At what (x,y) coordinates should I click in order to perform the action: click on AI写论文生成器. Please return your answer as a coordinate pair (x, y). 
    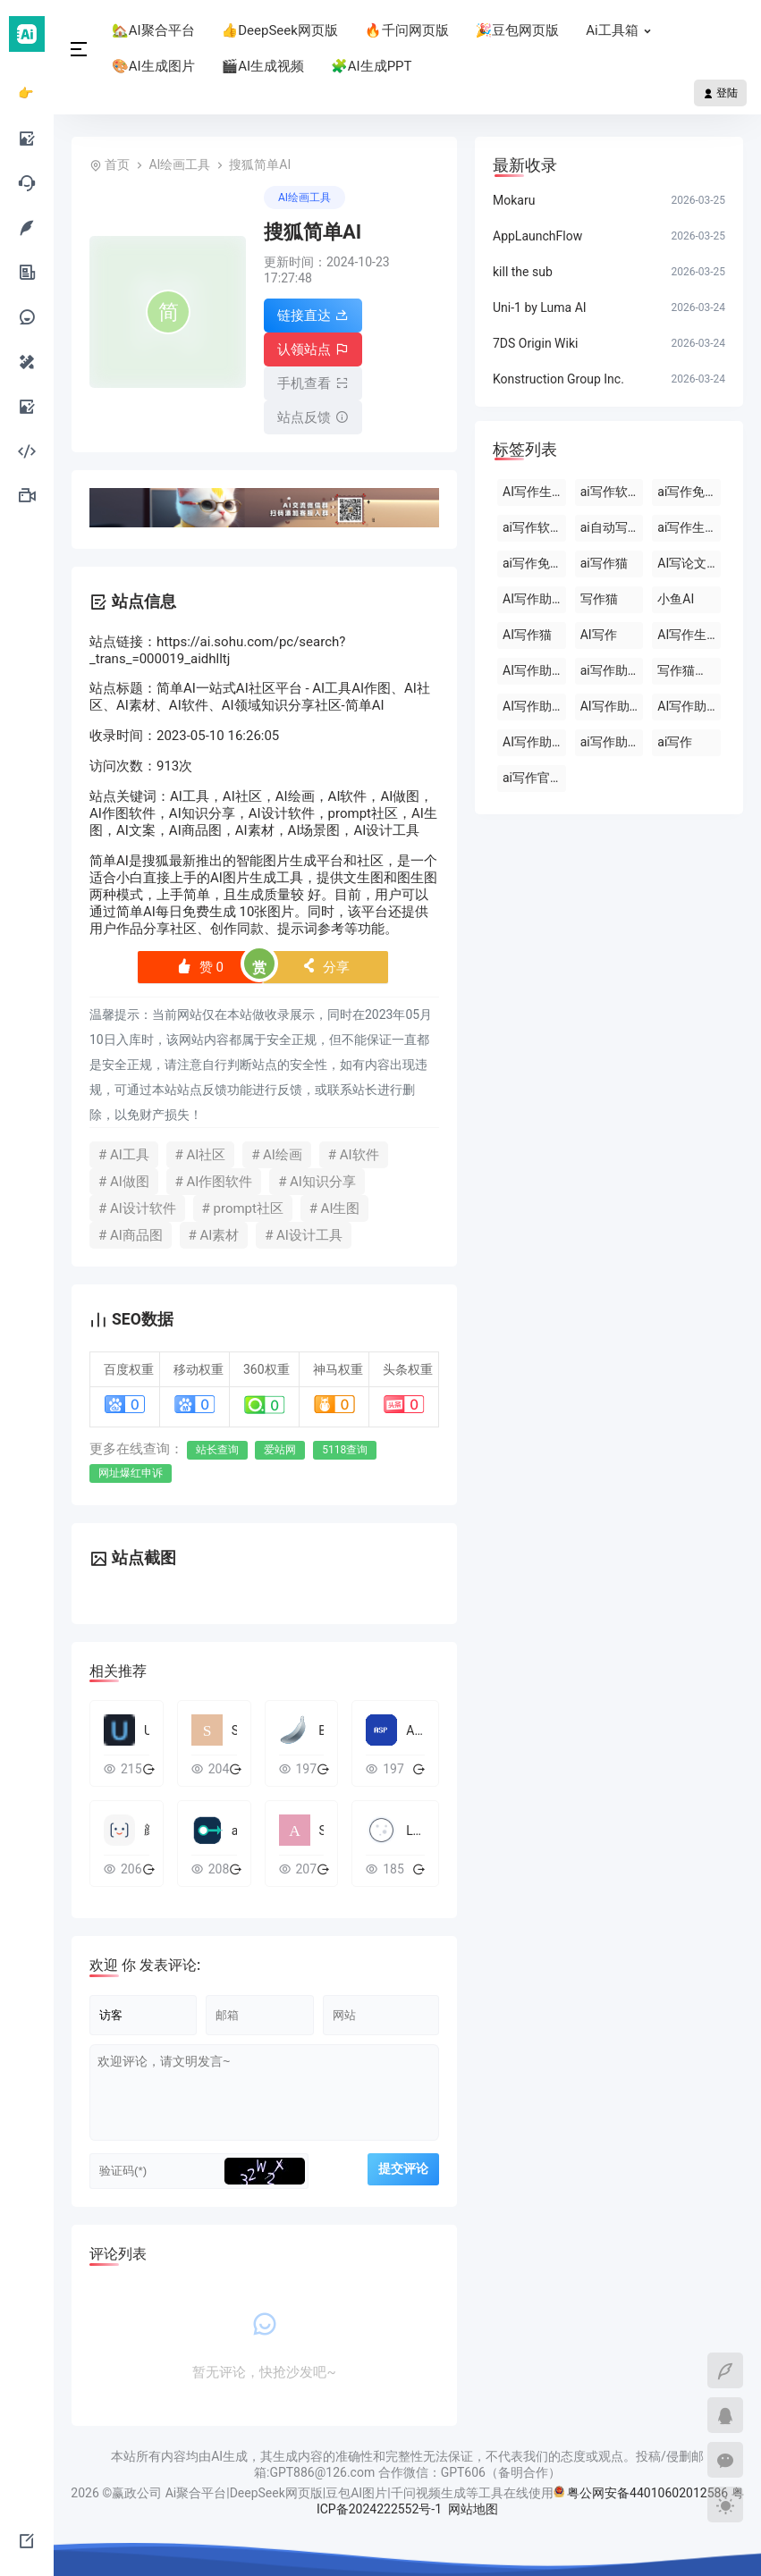
    Looking at the image, I should click on (689, 563).